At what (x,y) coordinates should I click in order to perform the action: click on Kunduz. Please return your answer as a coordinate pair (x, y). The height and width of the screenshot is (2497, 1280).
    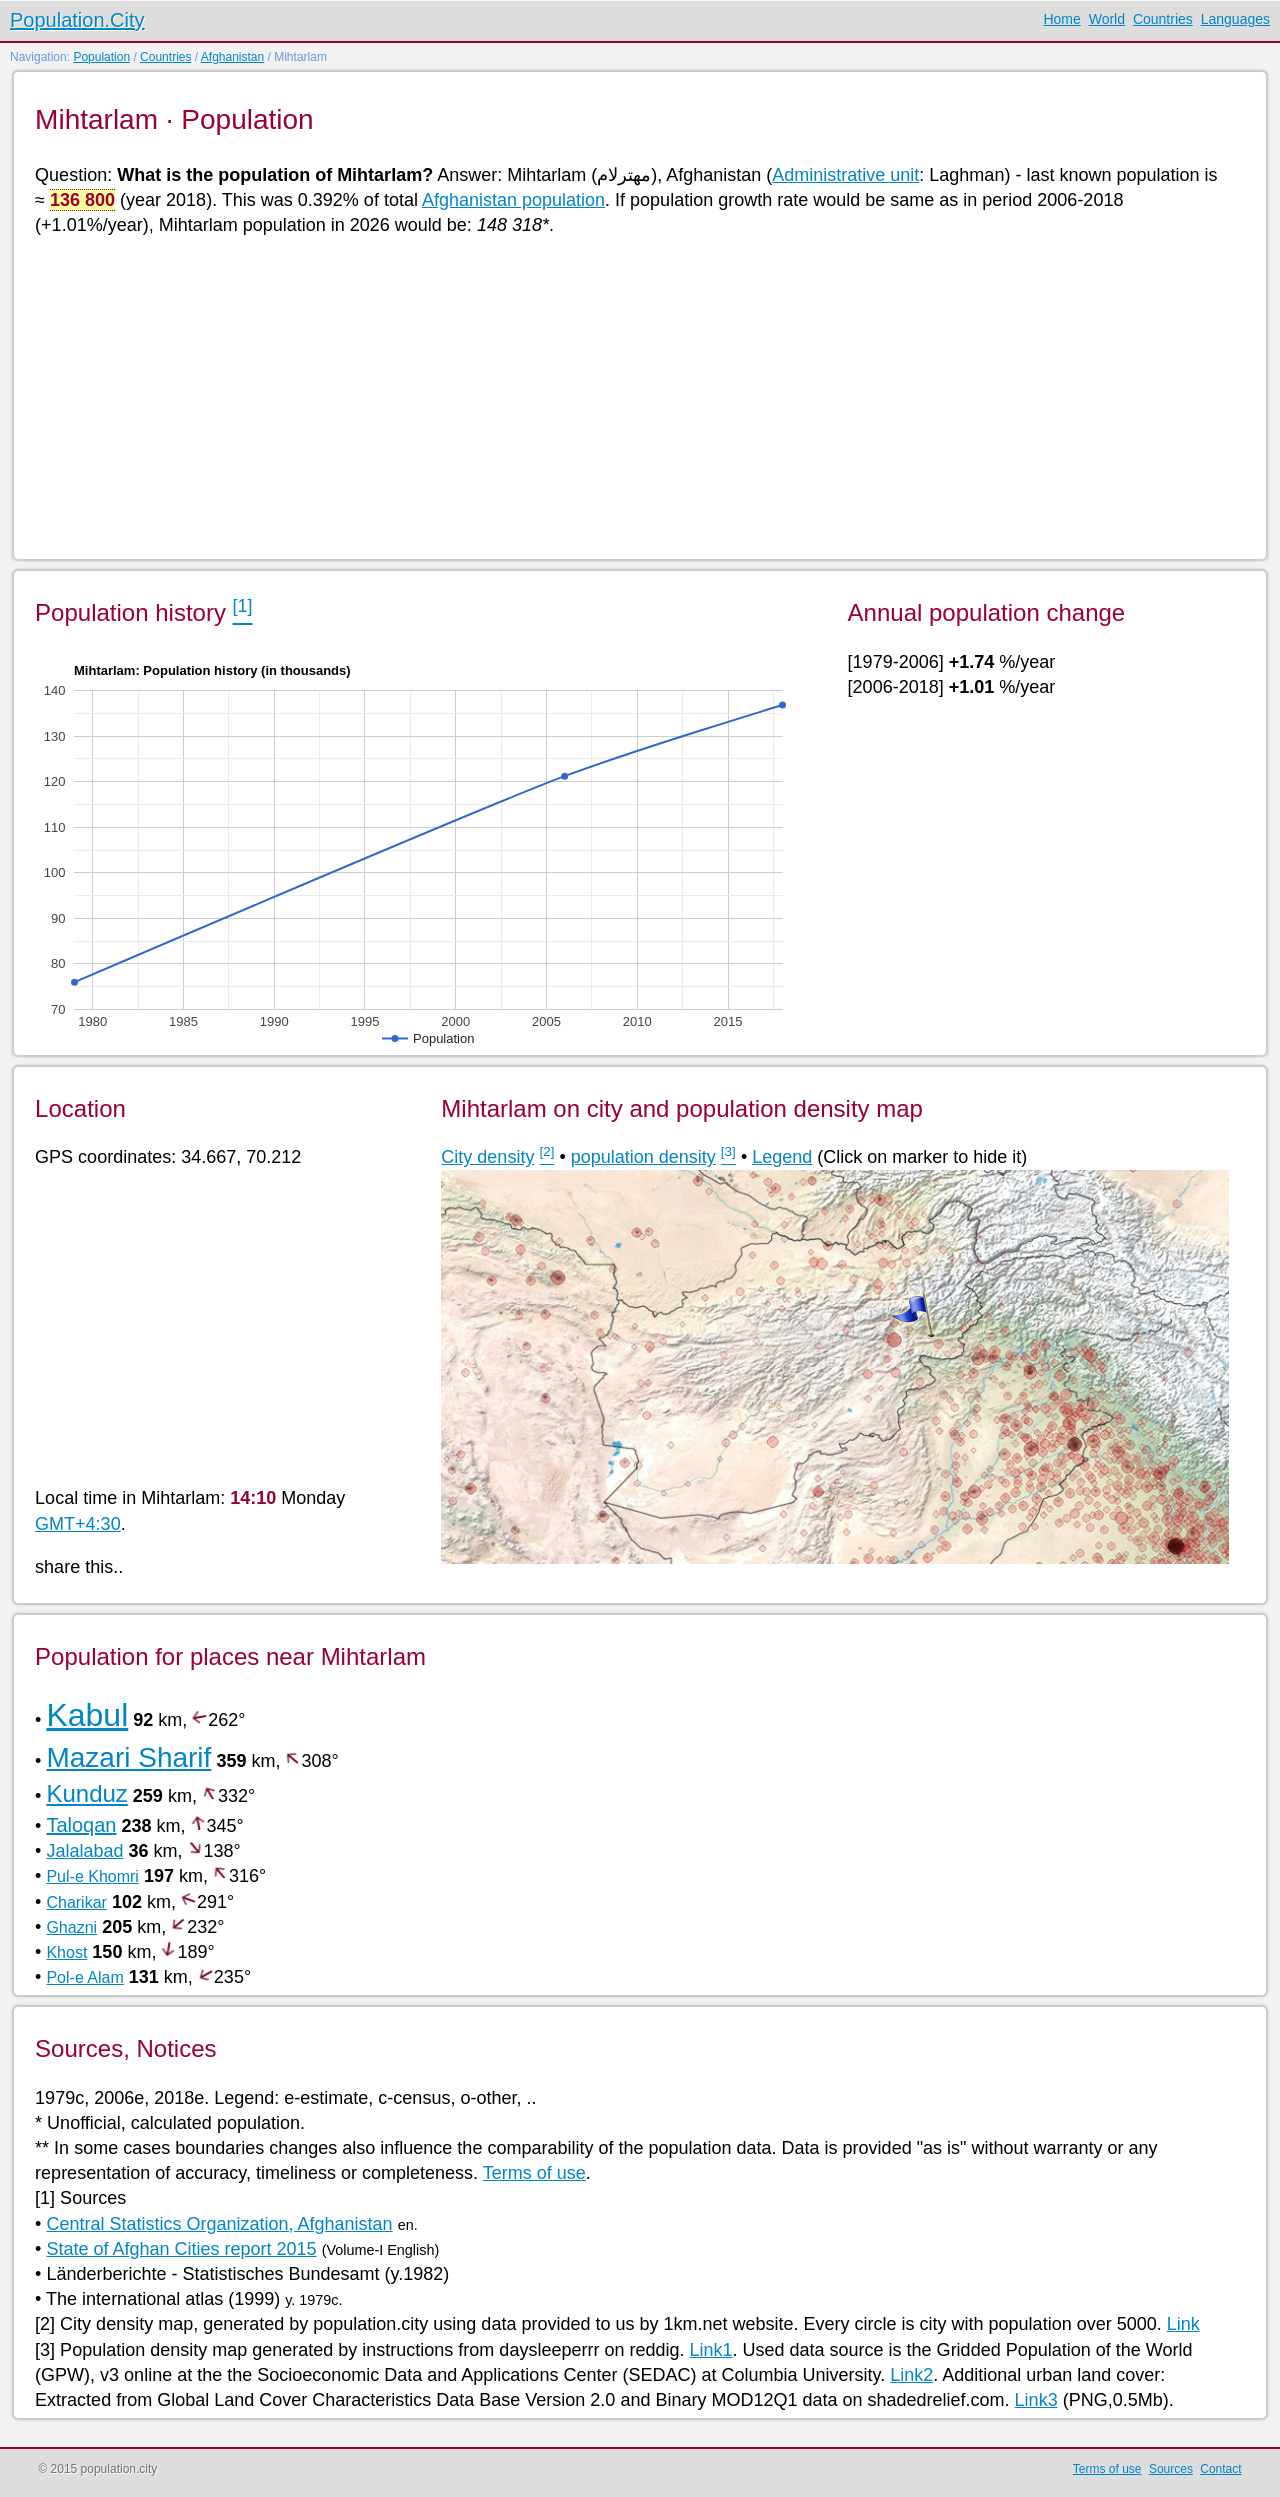
    Looking at the image, I should click on (86, 1793).